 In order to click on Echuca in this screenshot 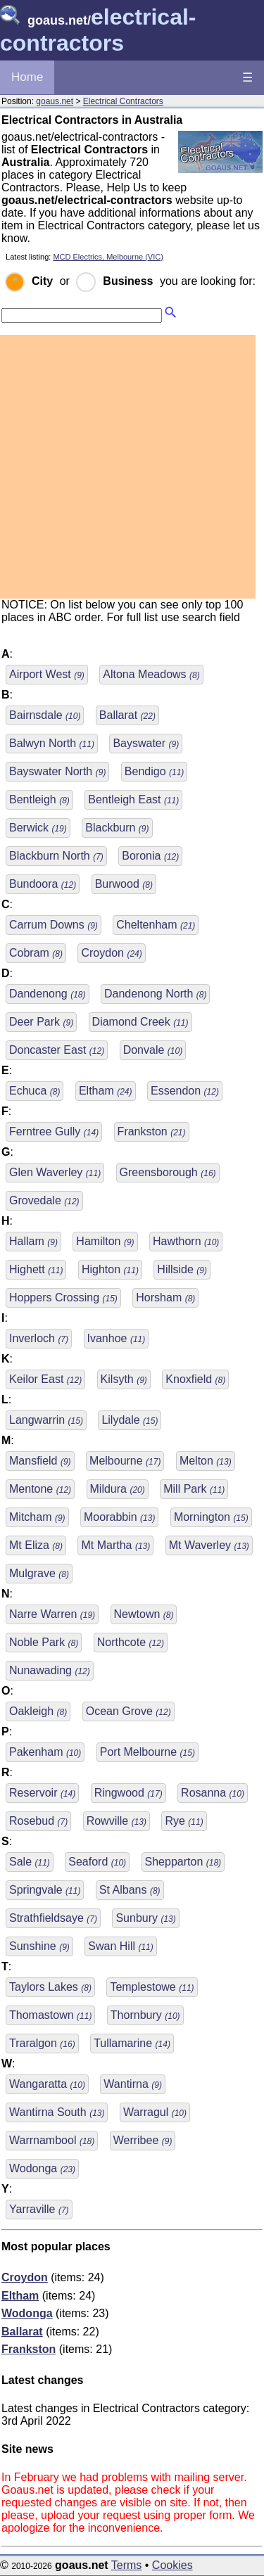, I will do `click(34, 1091)`.